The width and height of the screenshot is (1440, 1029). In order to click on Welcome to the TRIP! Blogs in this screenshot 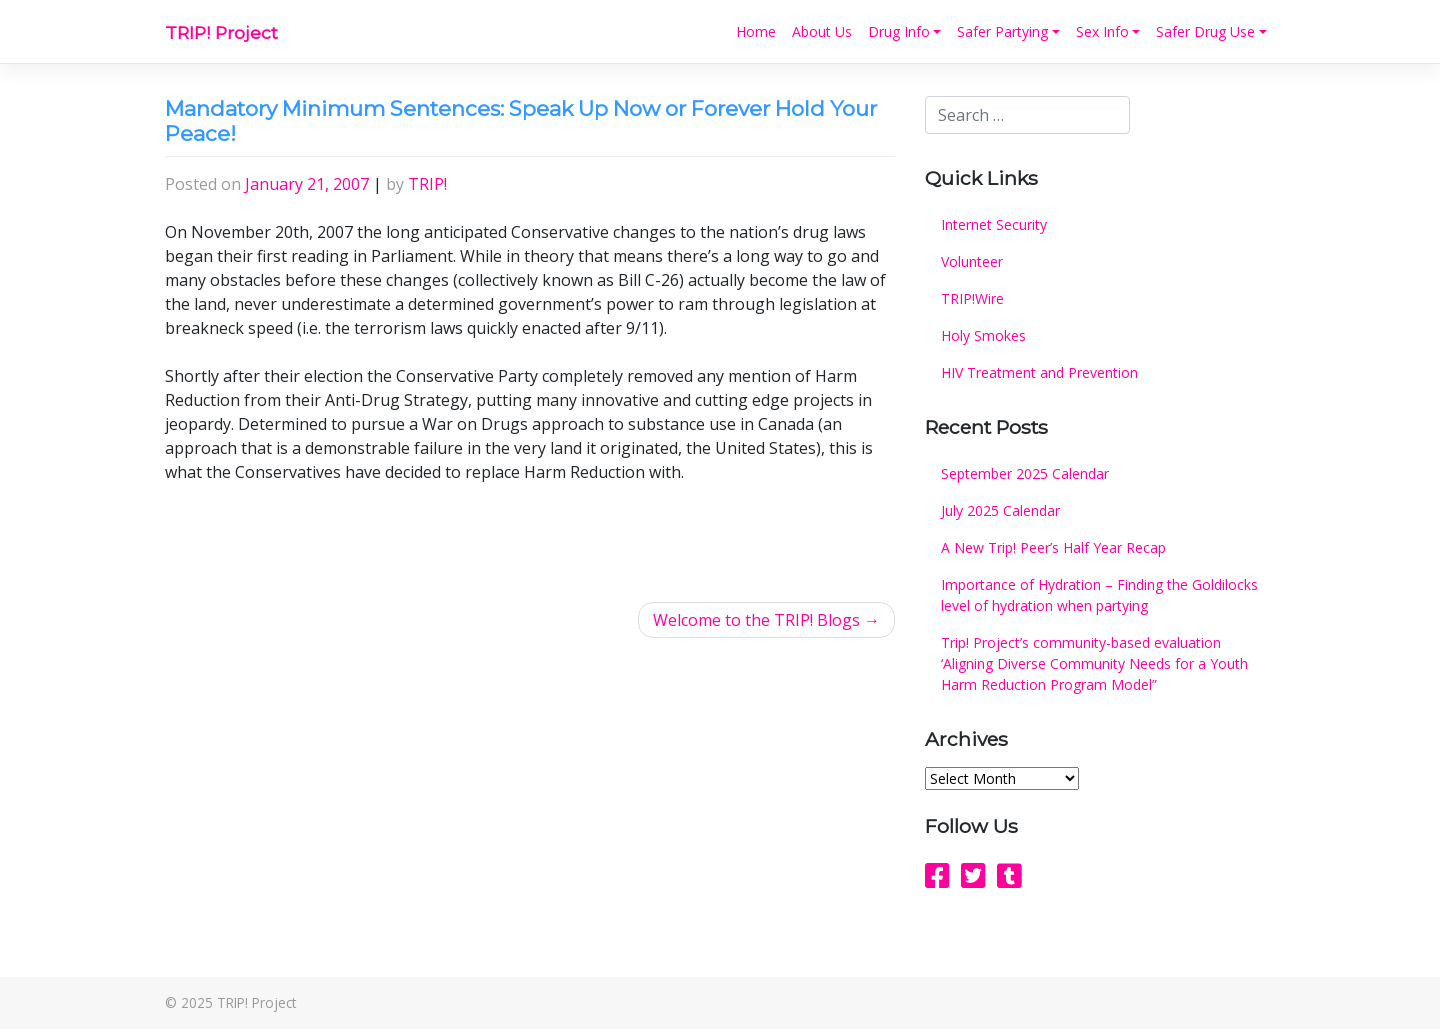, I will do `click(756, 620)`.